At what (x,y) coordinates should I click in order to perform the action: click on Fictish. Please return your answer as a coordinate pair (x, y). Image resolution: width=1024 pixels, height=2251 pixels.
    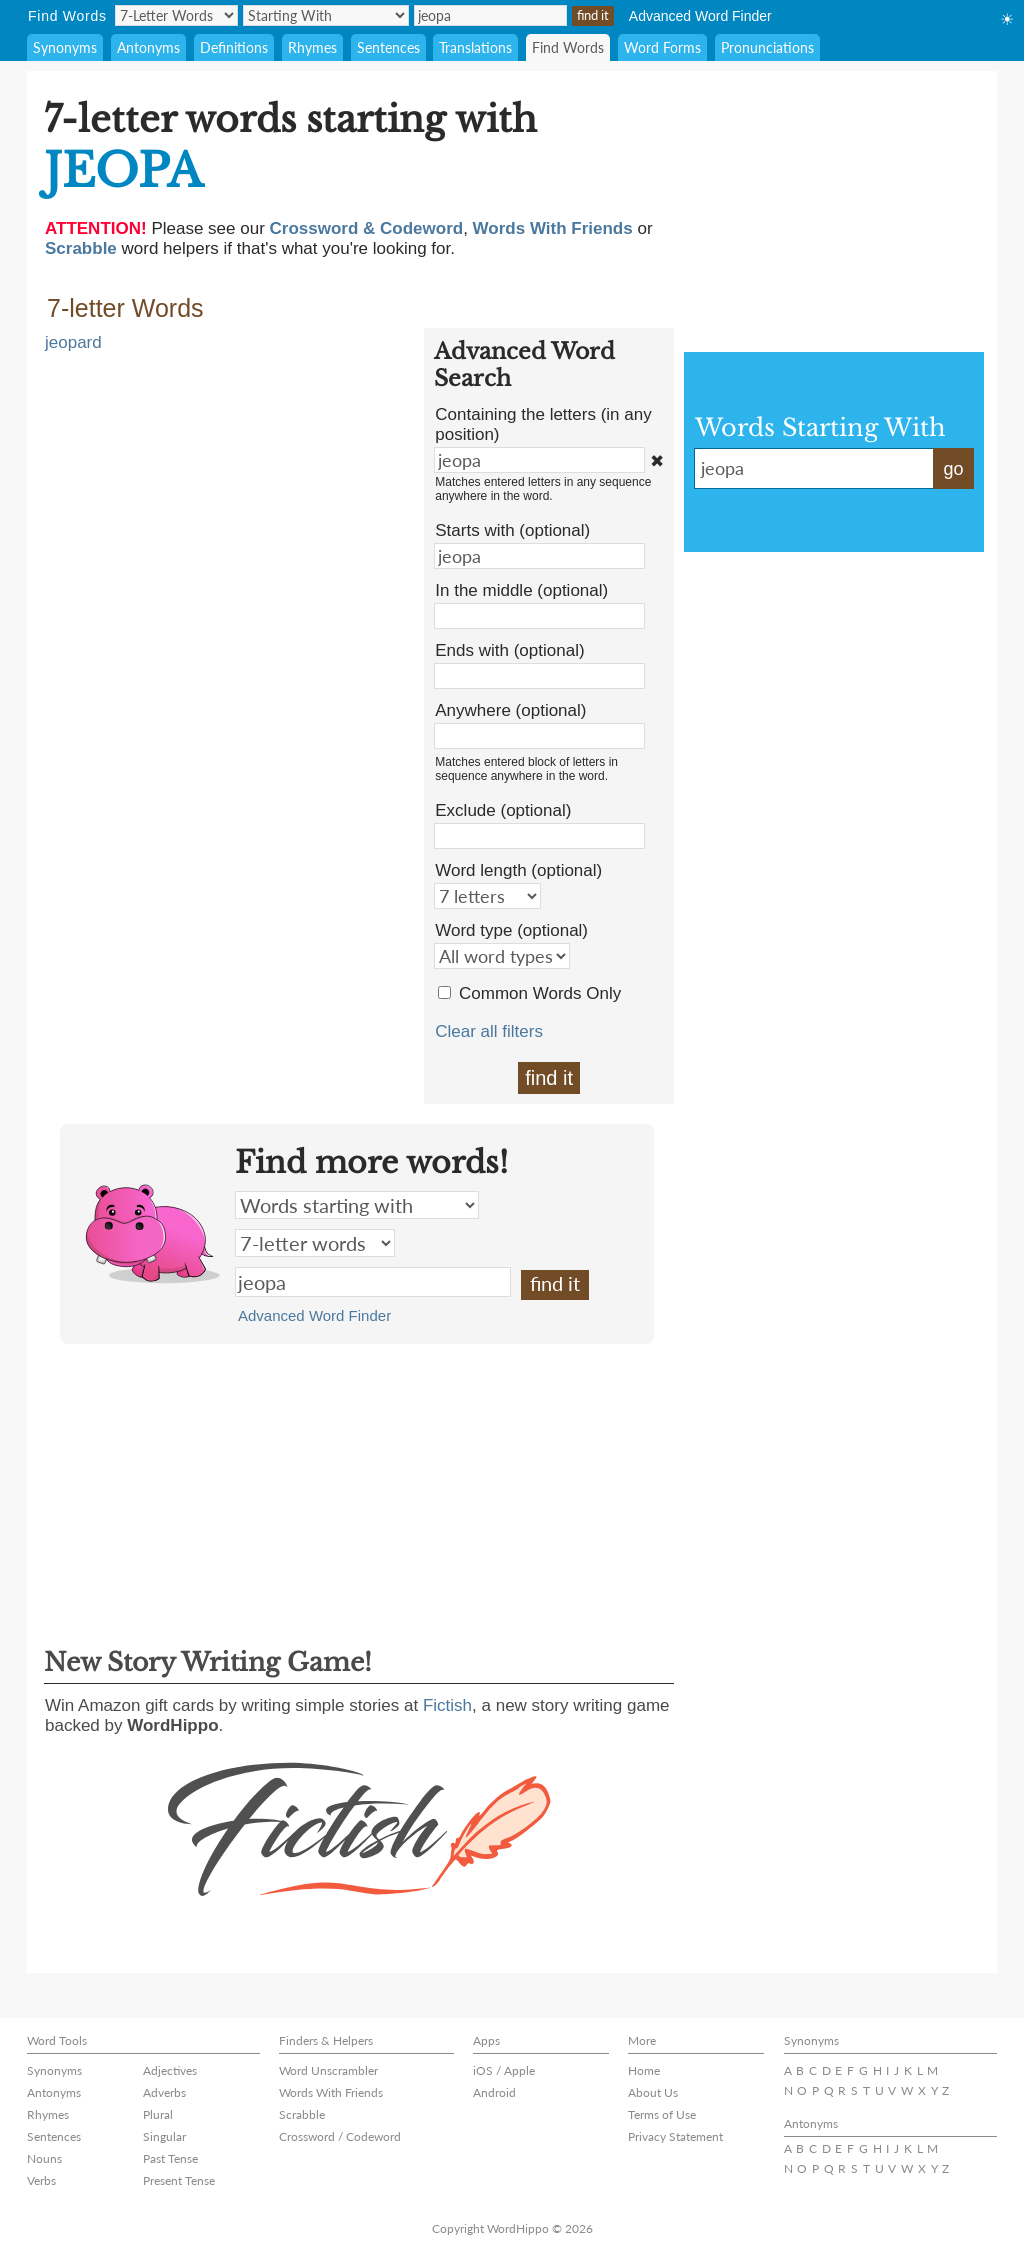
    Looking at the image, I should click on (447, 1705).